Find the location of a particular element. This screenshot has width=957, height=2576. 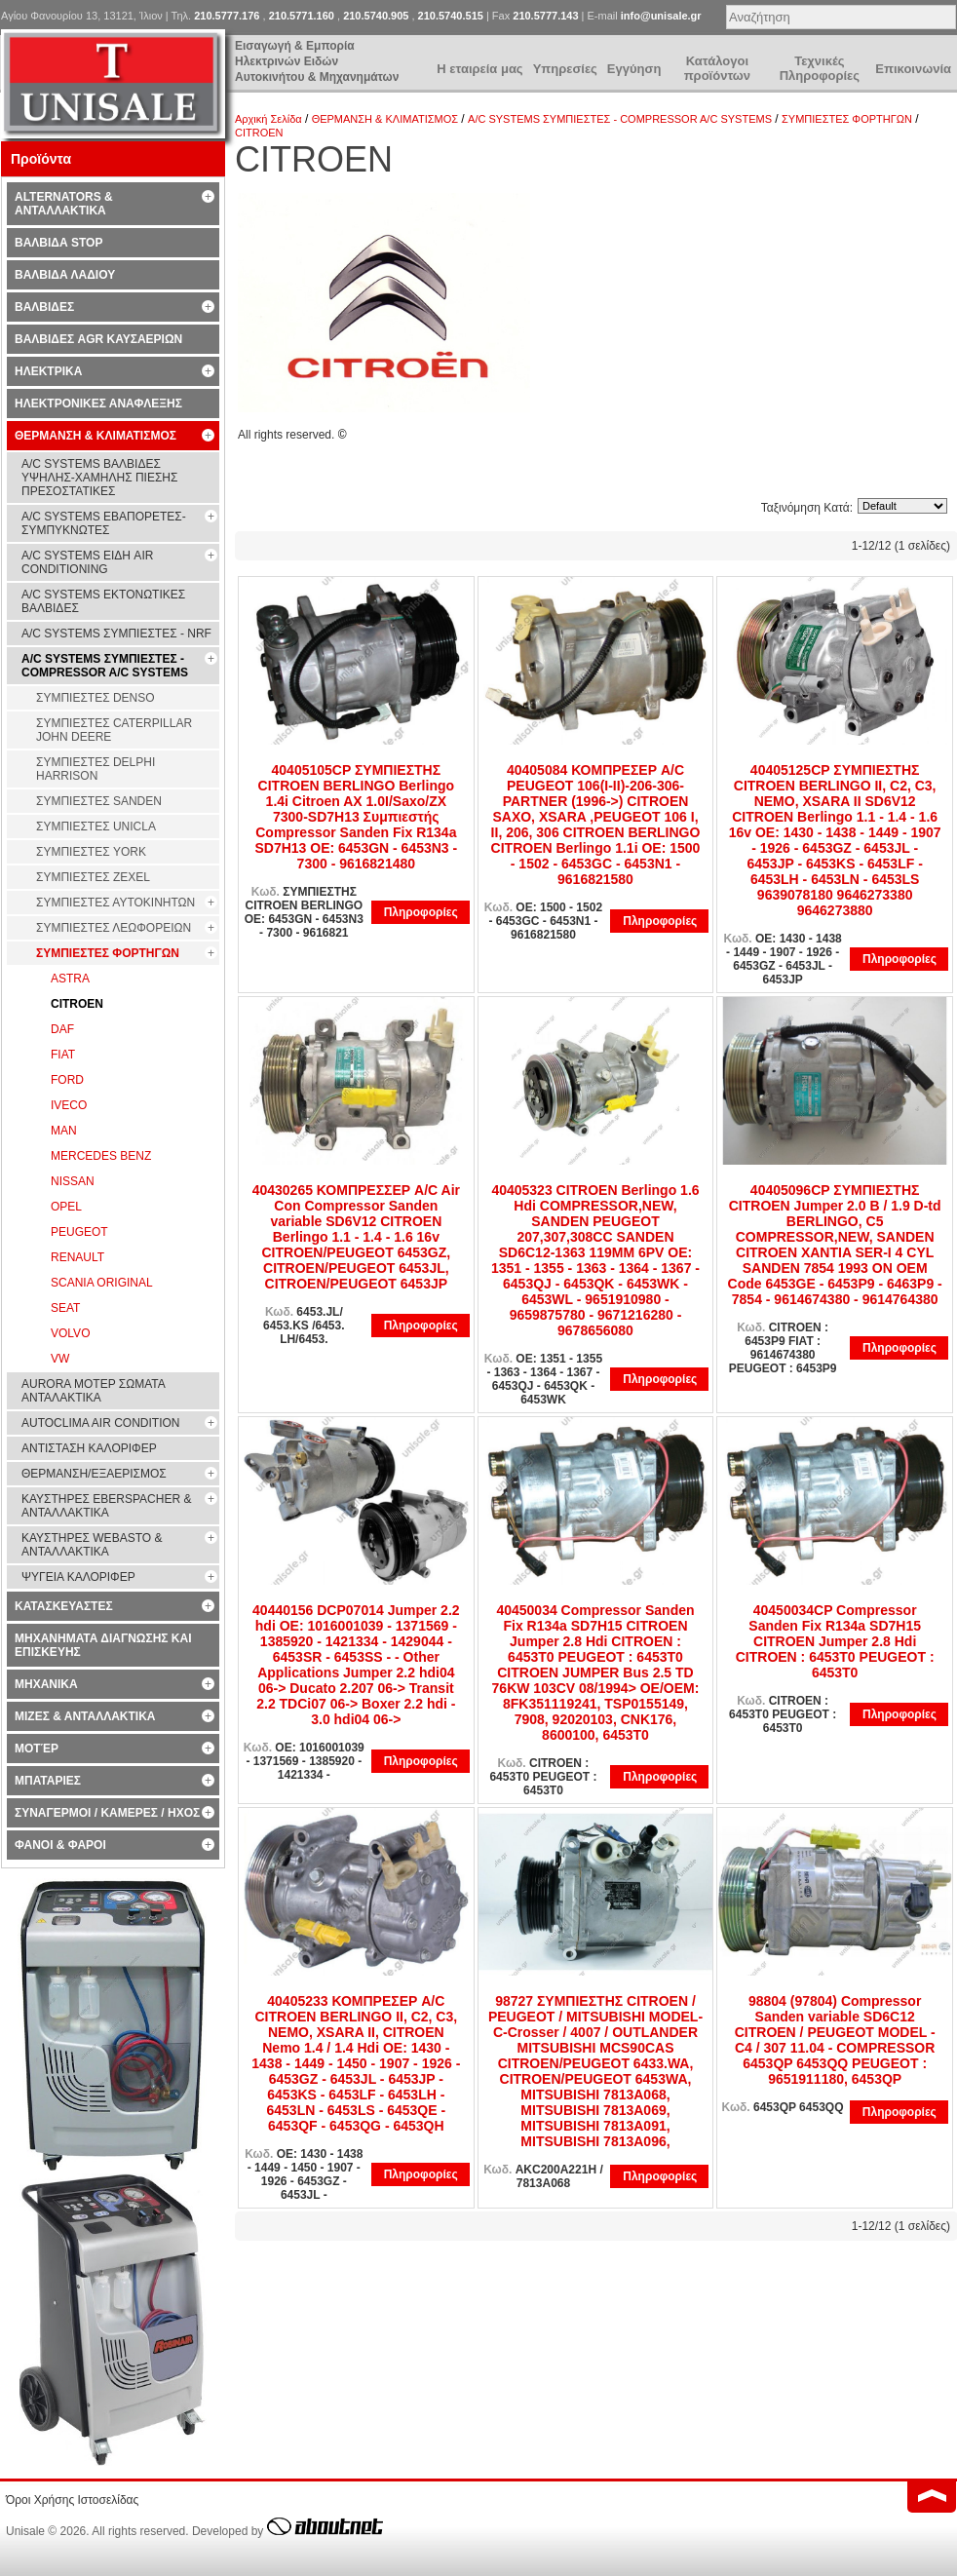

PEUGEOT is located at coordinates (79, 1232).